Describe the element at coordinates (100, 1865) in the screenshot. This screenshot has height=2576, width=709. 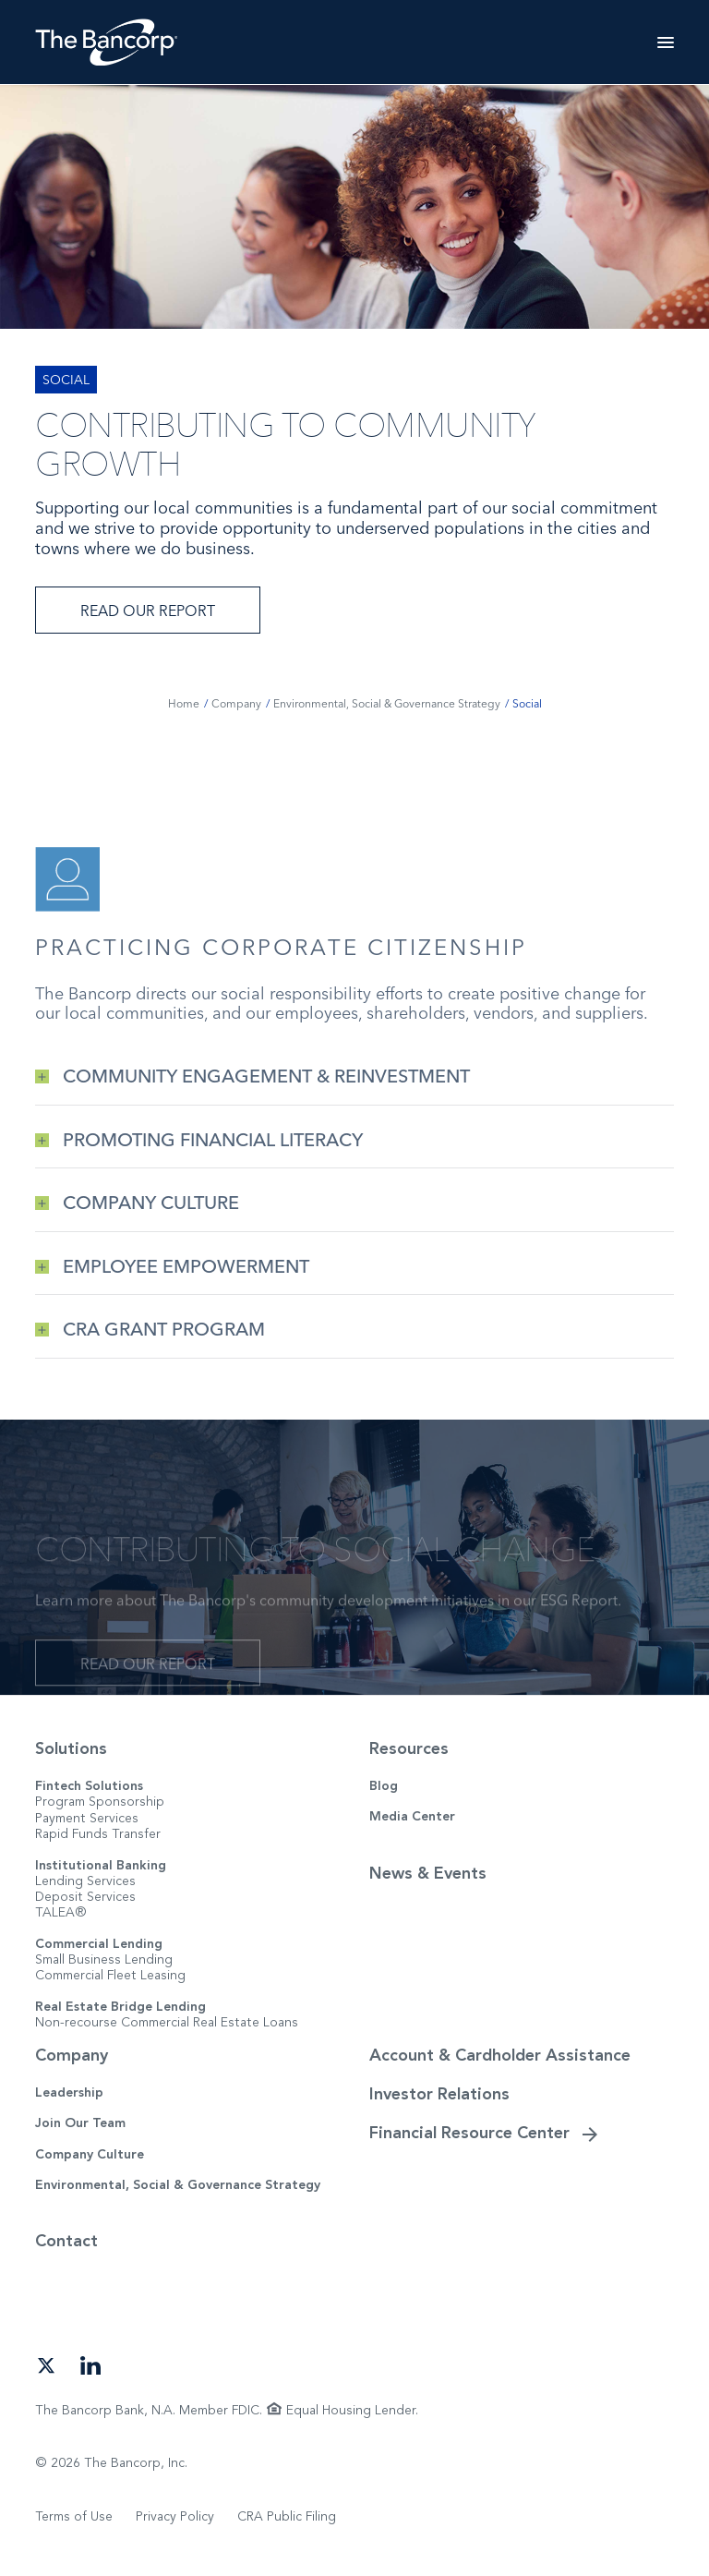
I see `Institutional Banking` at that location.